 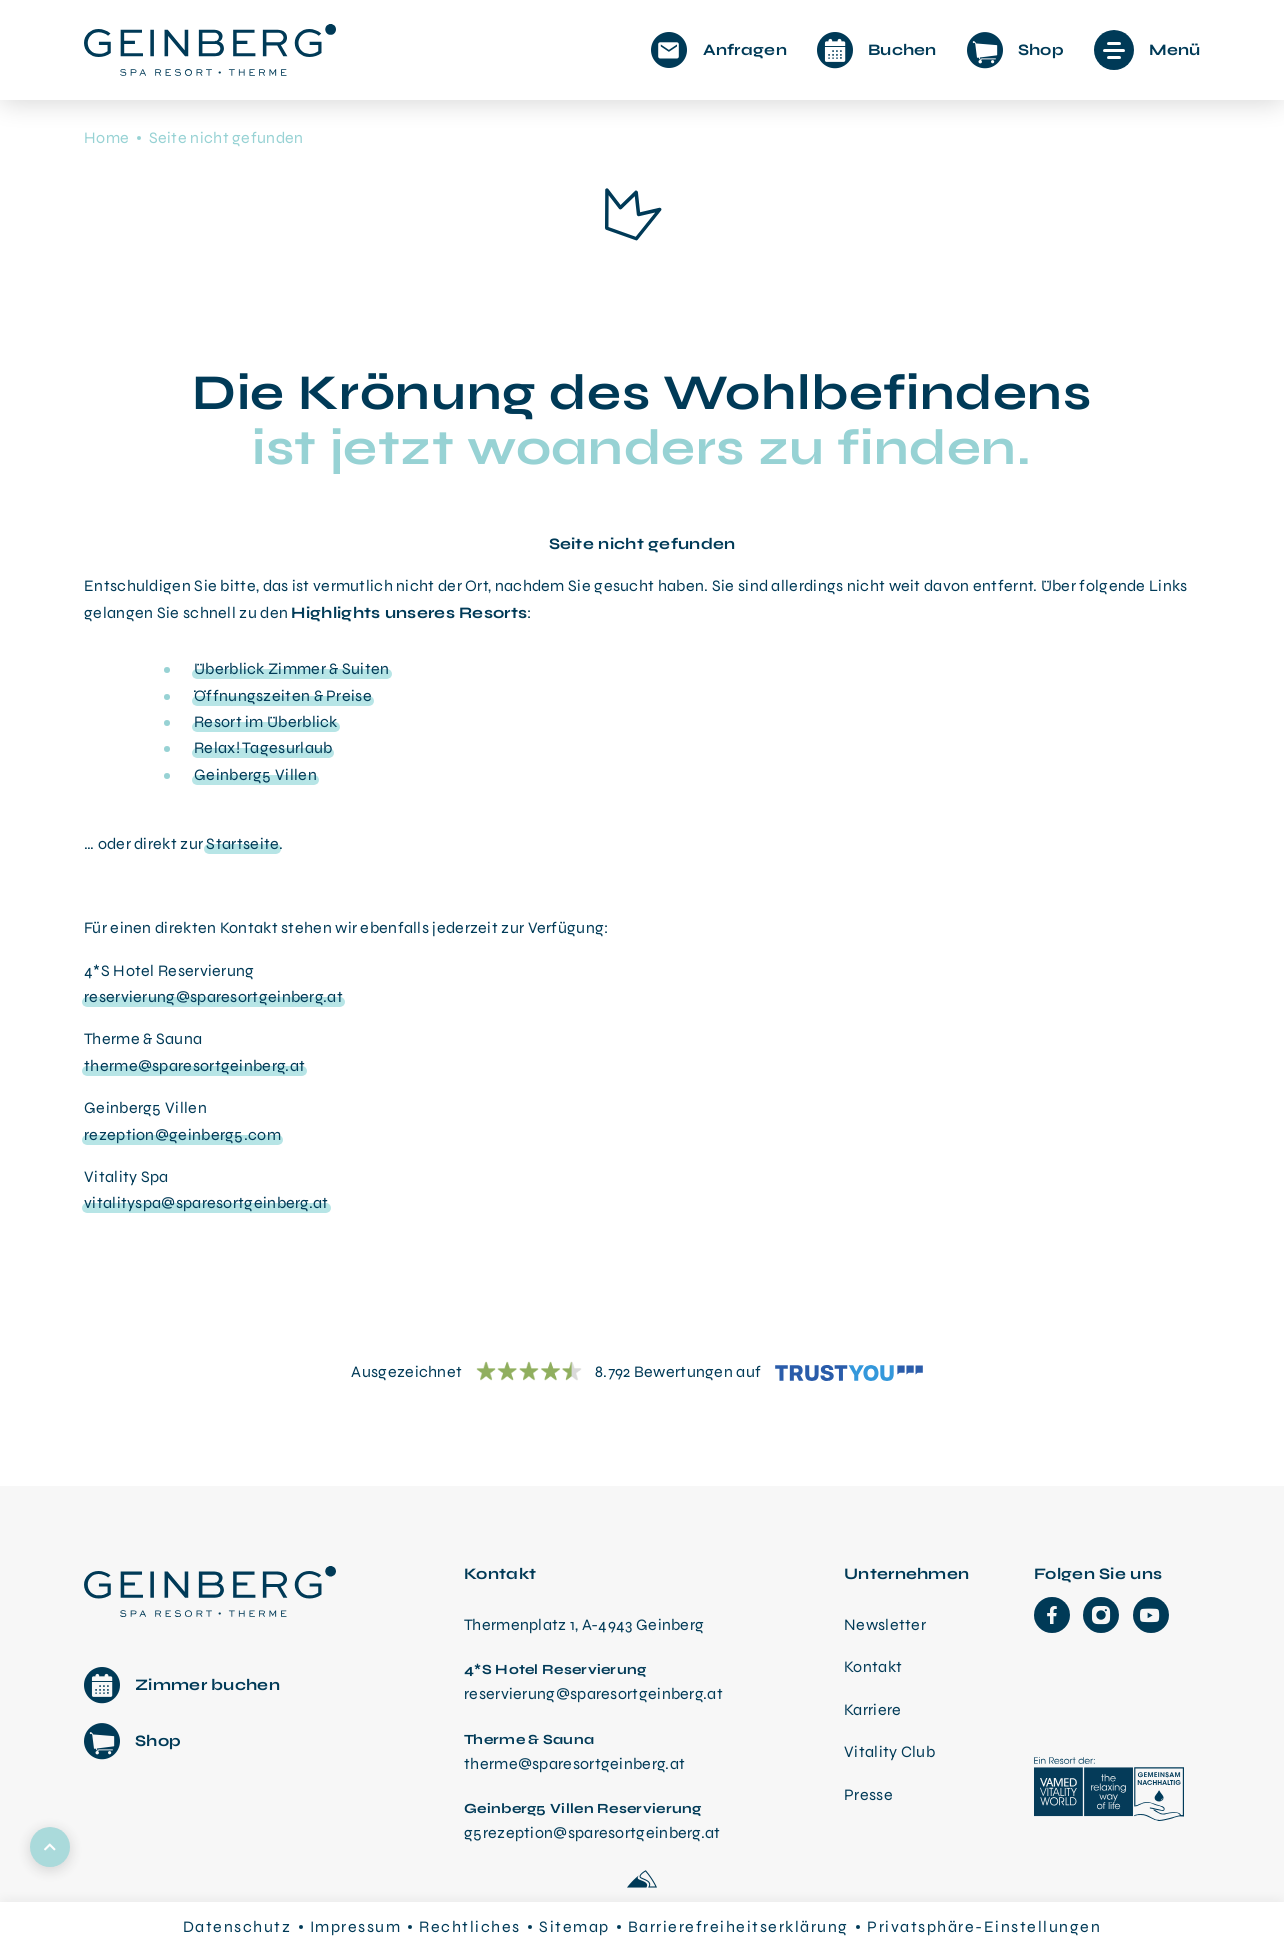 I want to click on Newsletter, so click(x=885, y=1624).